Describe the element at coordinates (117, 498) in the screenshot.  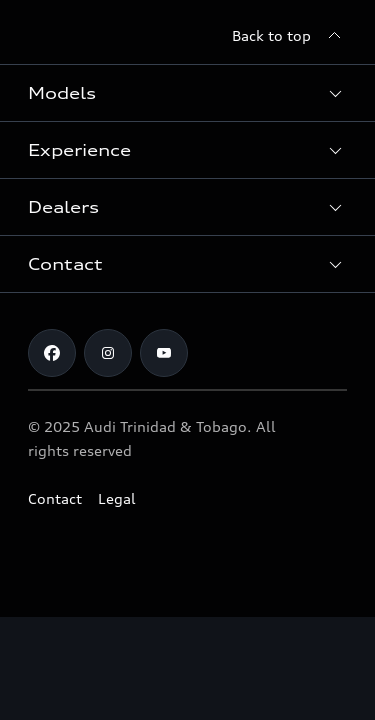
I see `Legal` at that location.